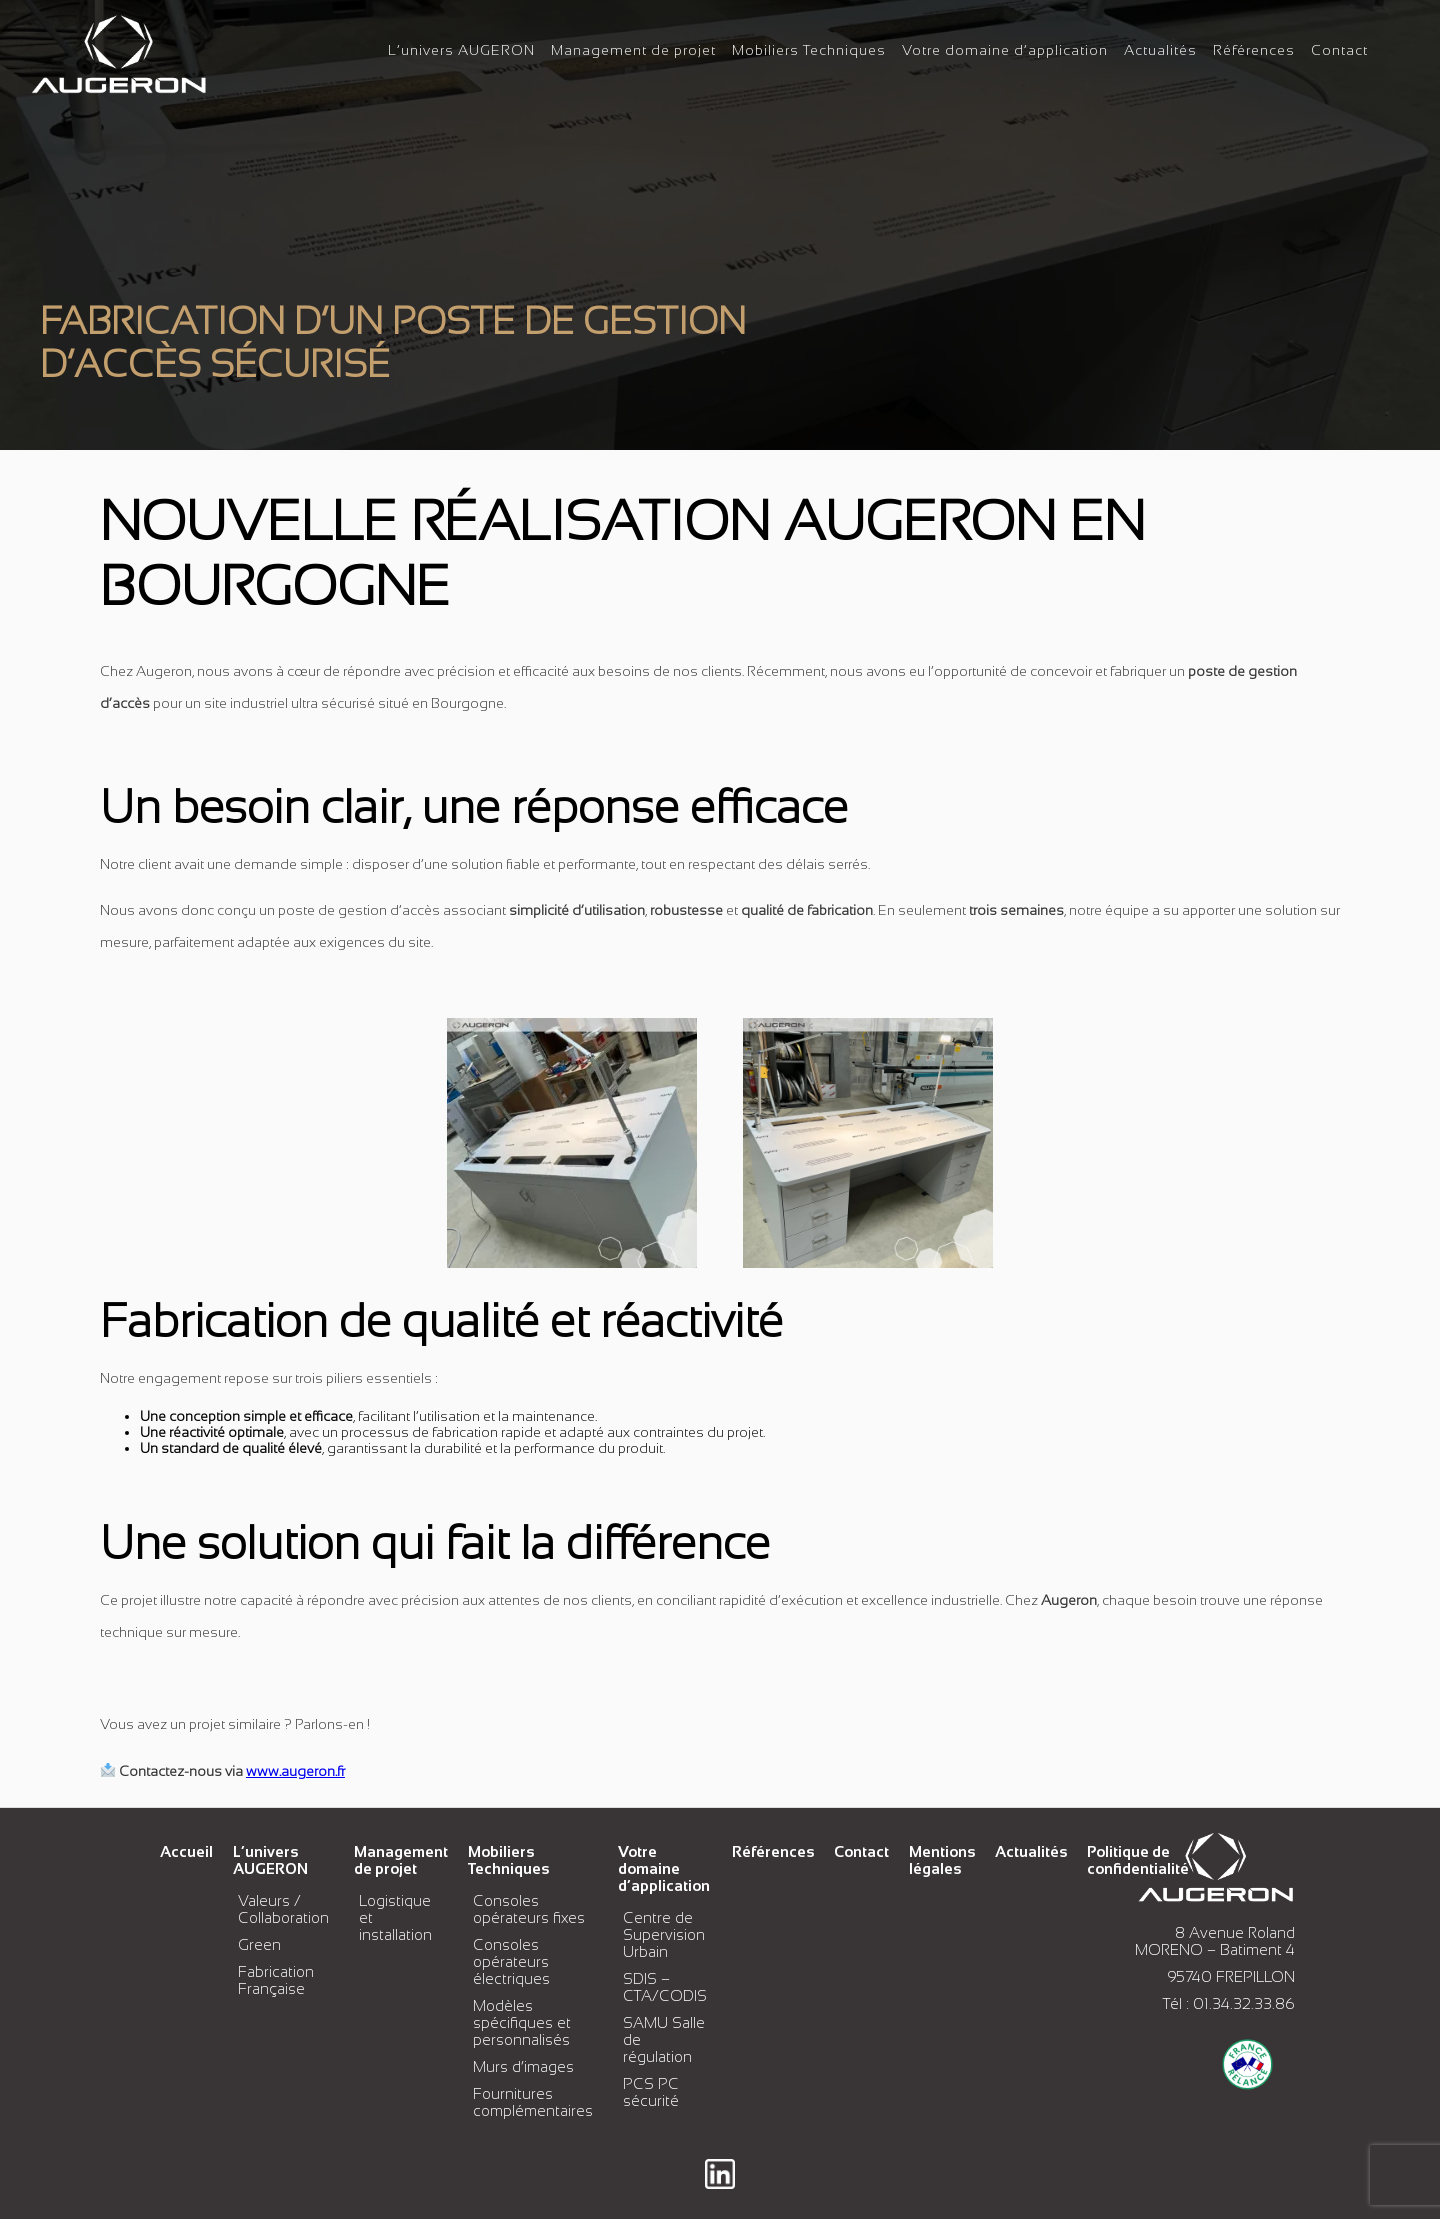  Describe the element at coordinates (942, 1860) in the screenshot. I see `Mentions légales` at that location.